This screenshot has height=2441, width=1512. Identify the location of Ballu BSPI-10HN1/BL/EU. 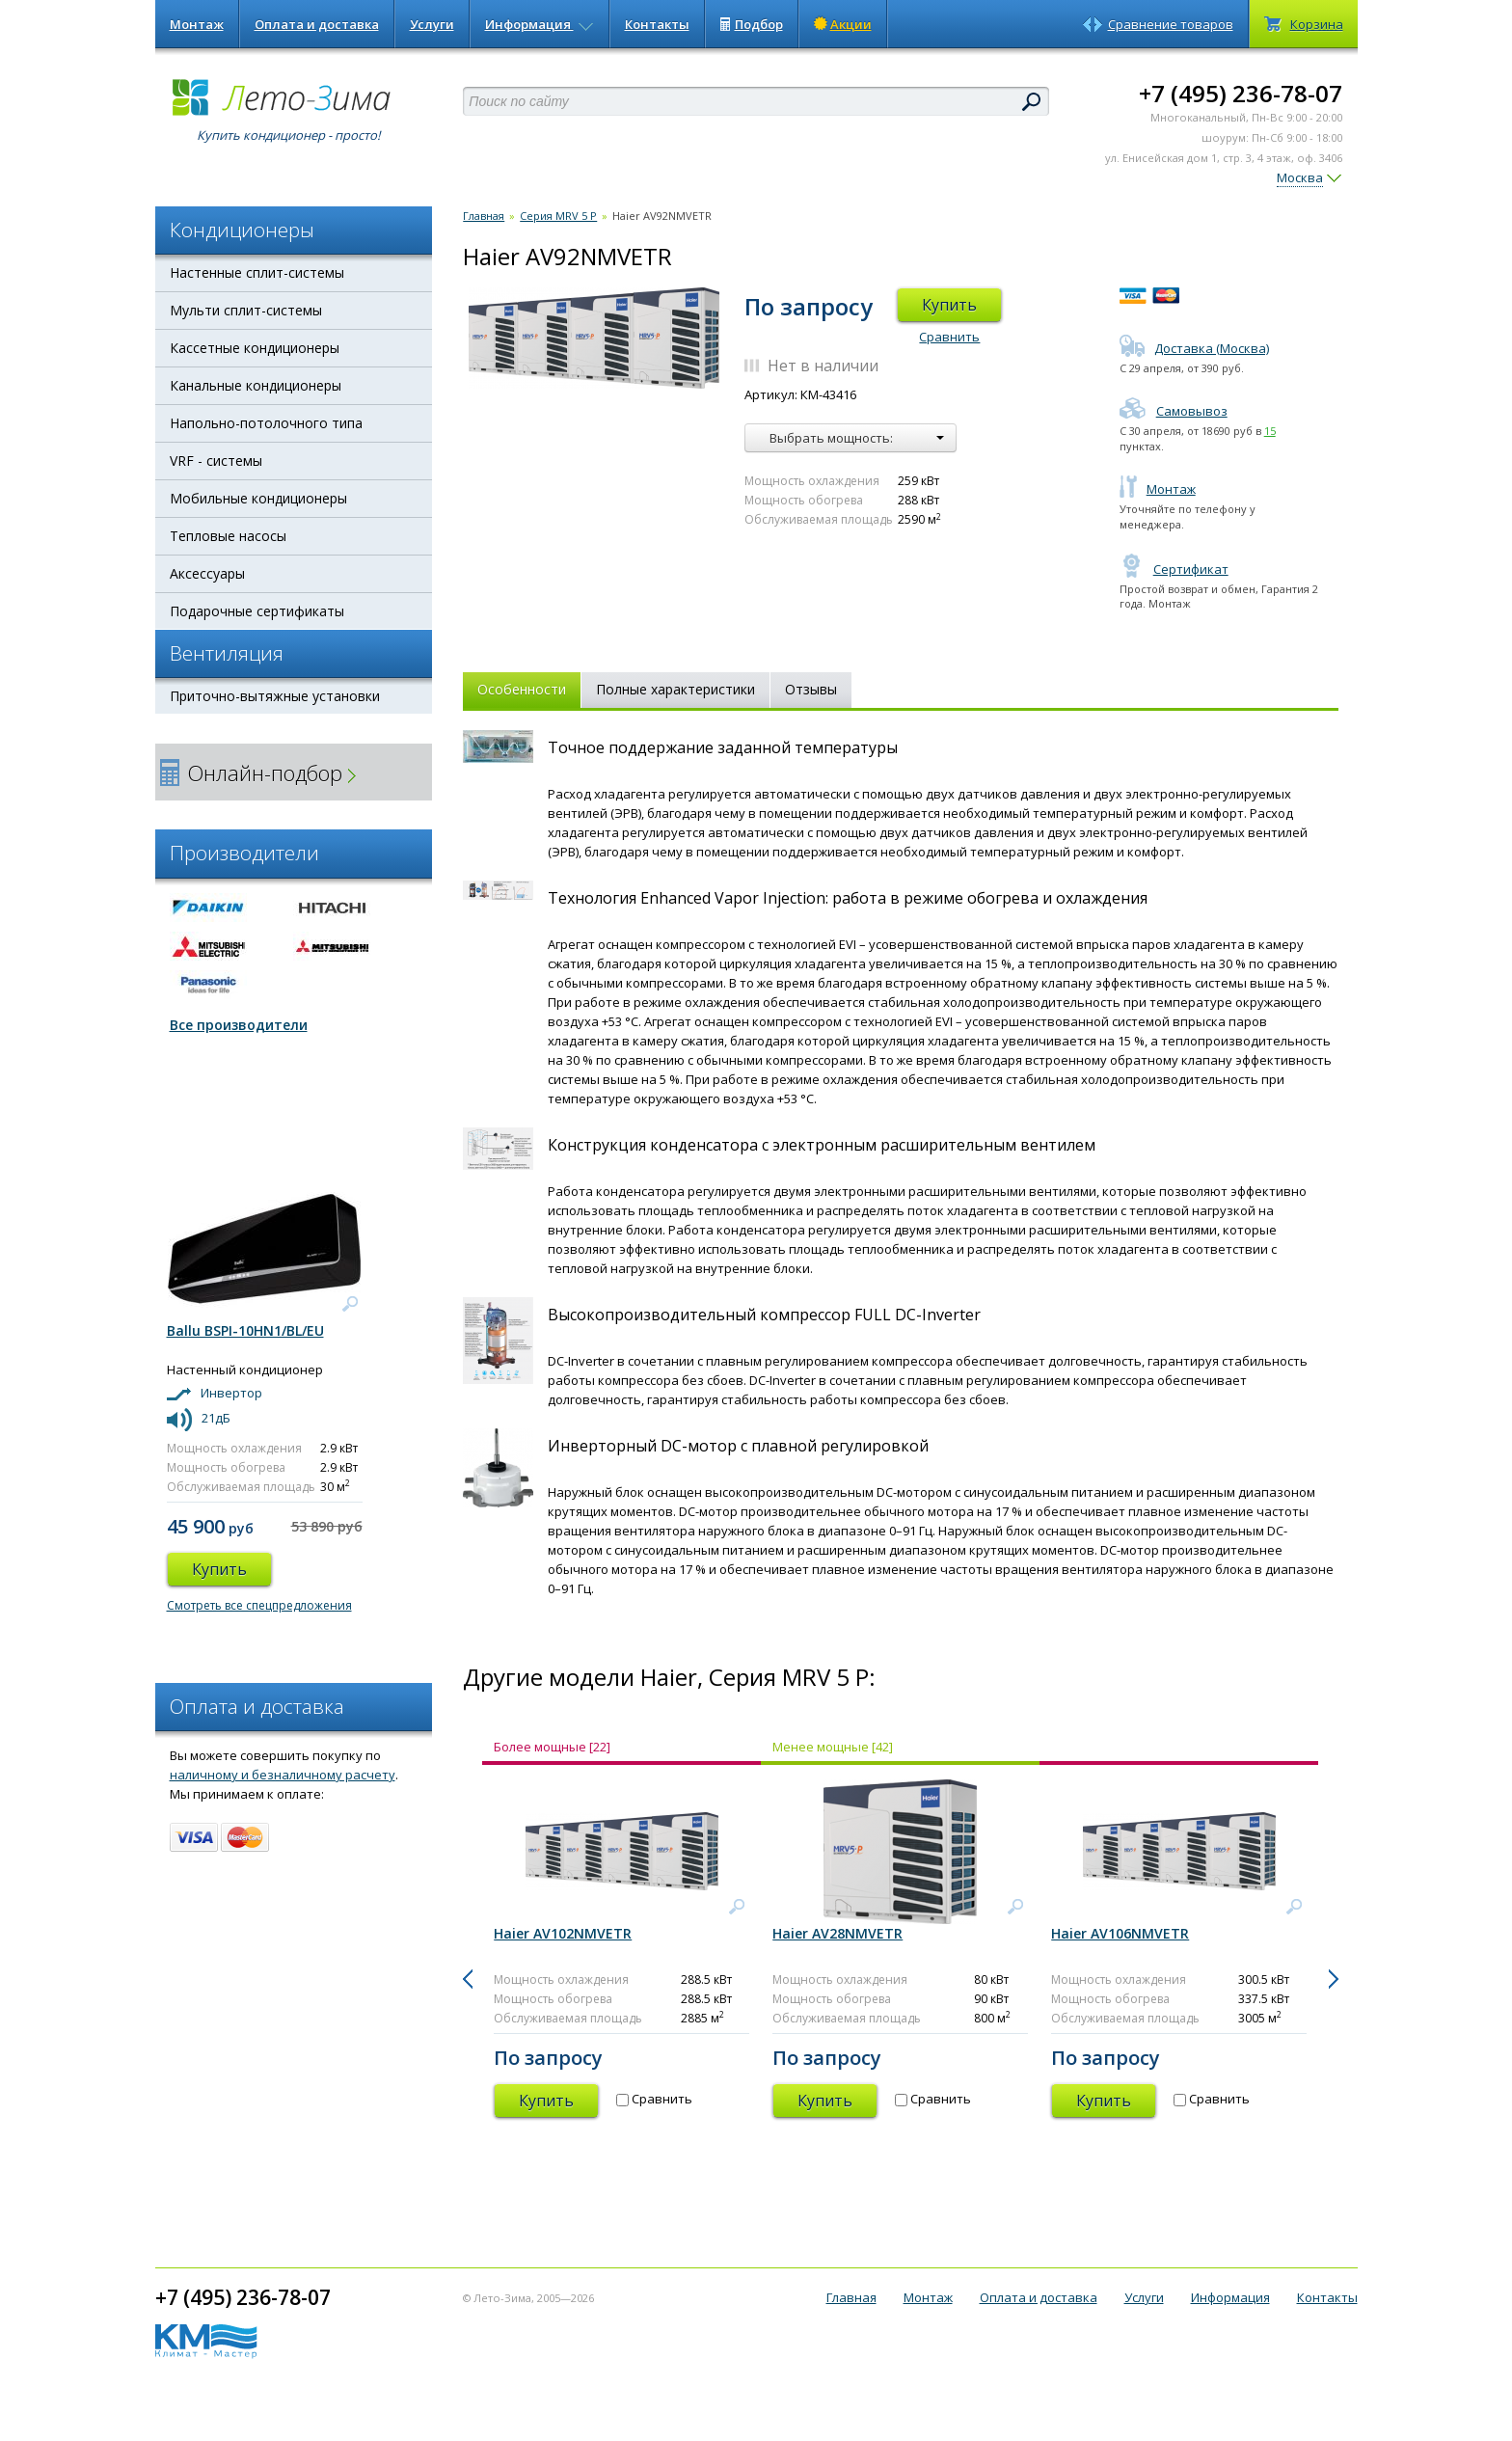
(245, 1330).